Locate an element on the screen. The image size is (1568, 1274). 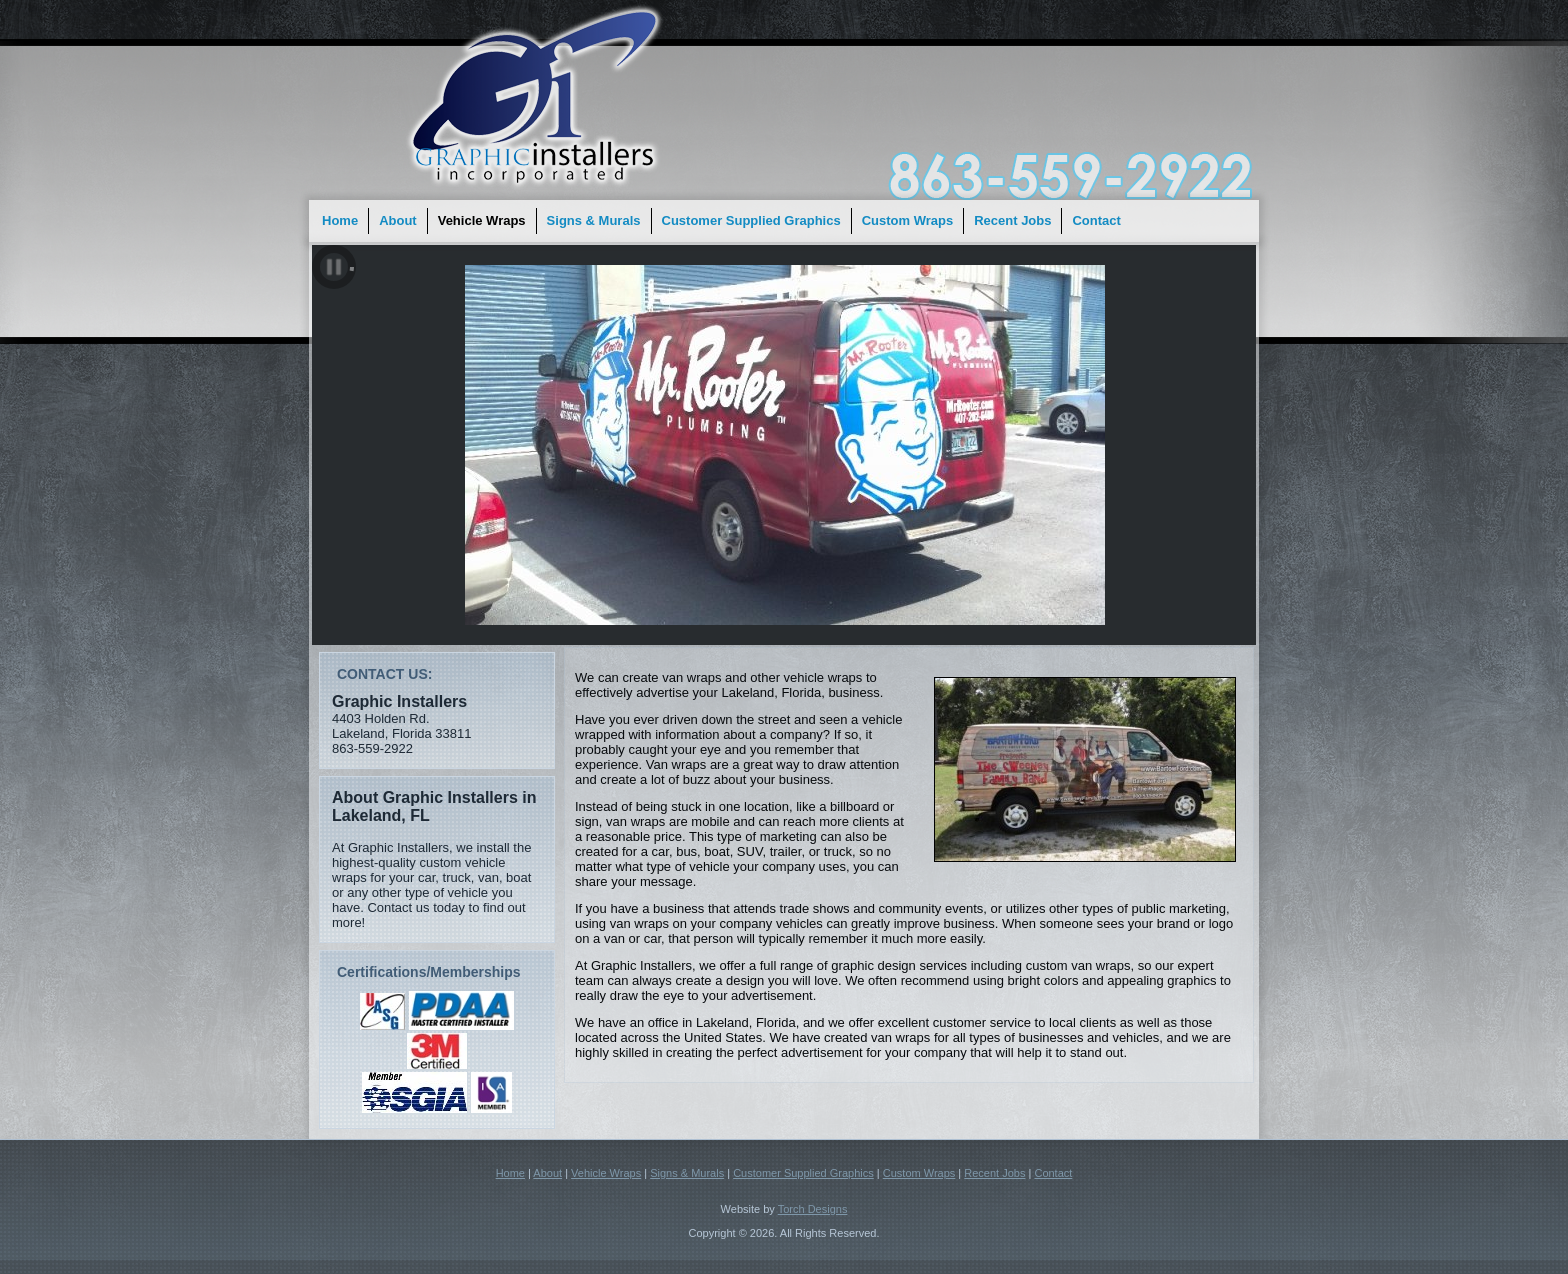
Home is located at coordinates (340, 220).